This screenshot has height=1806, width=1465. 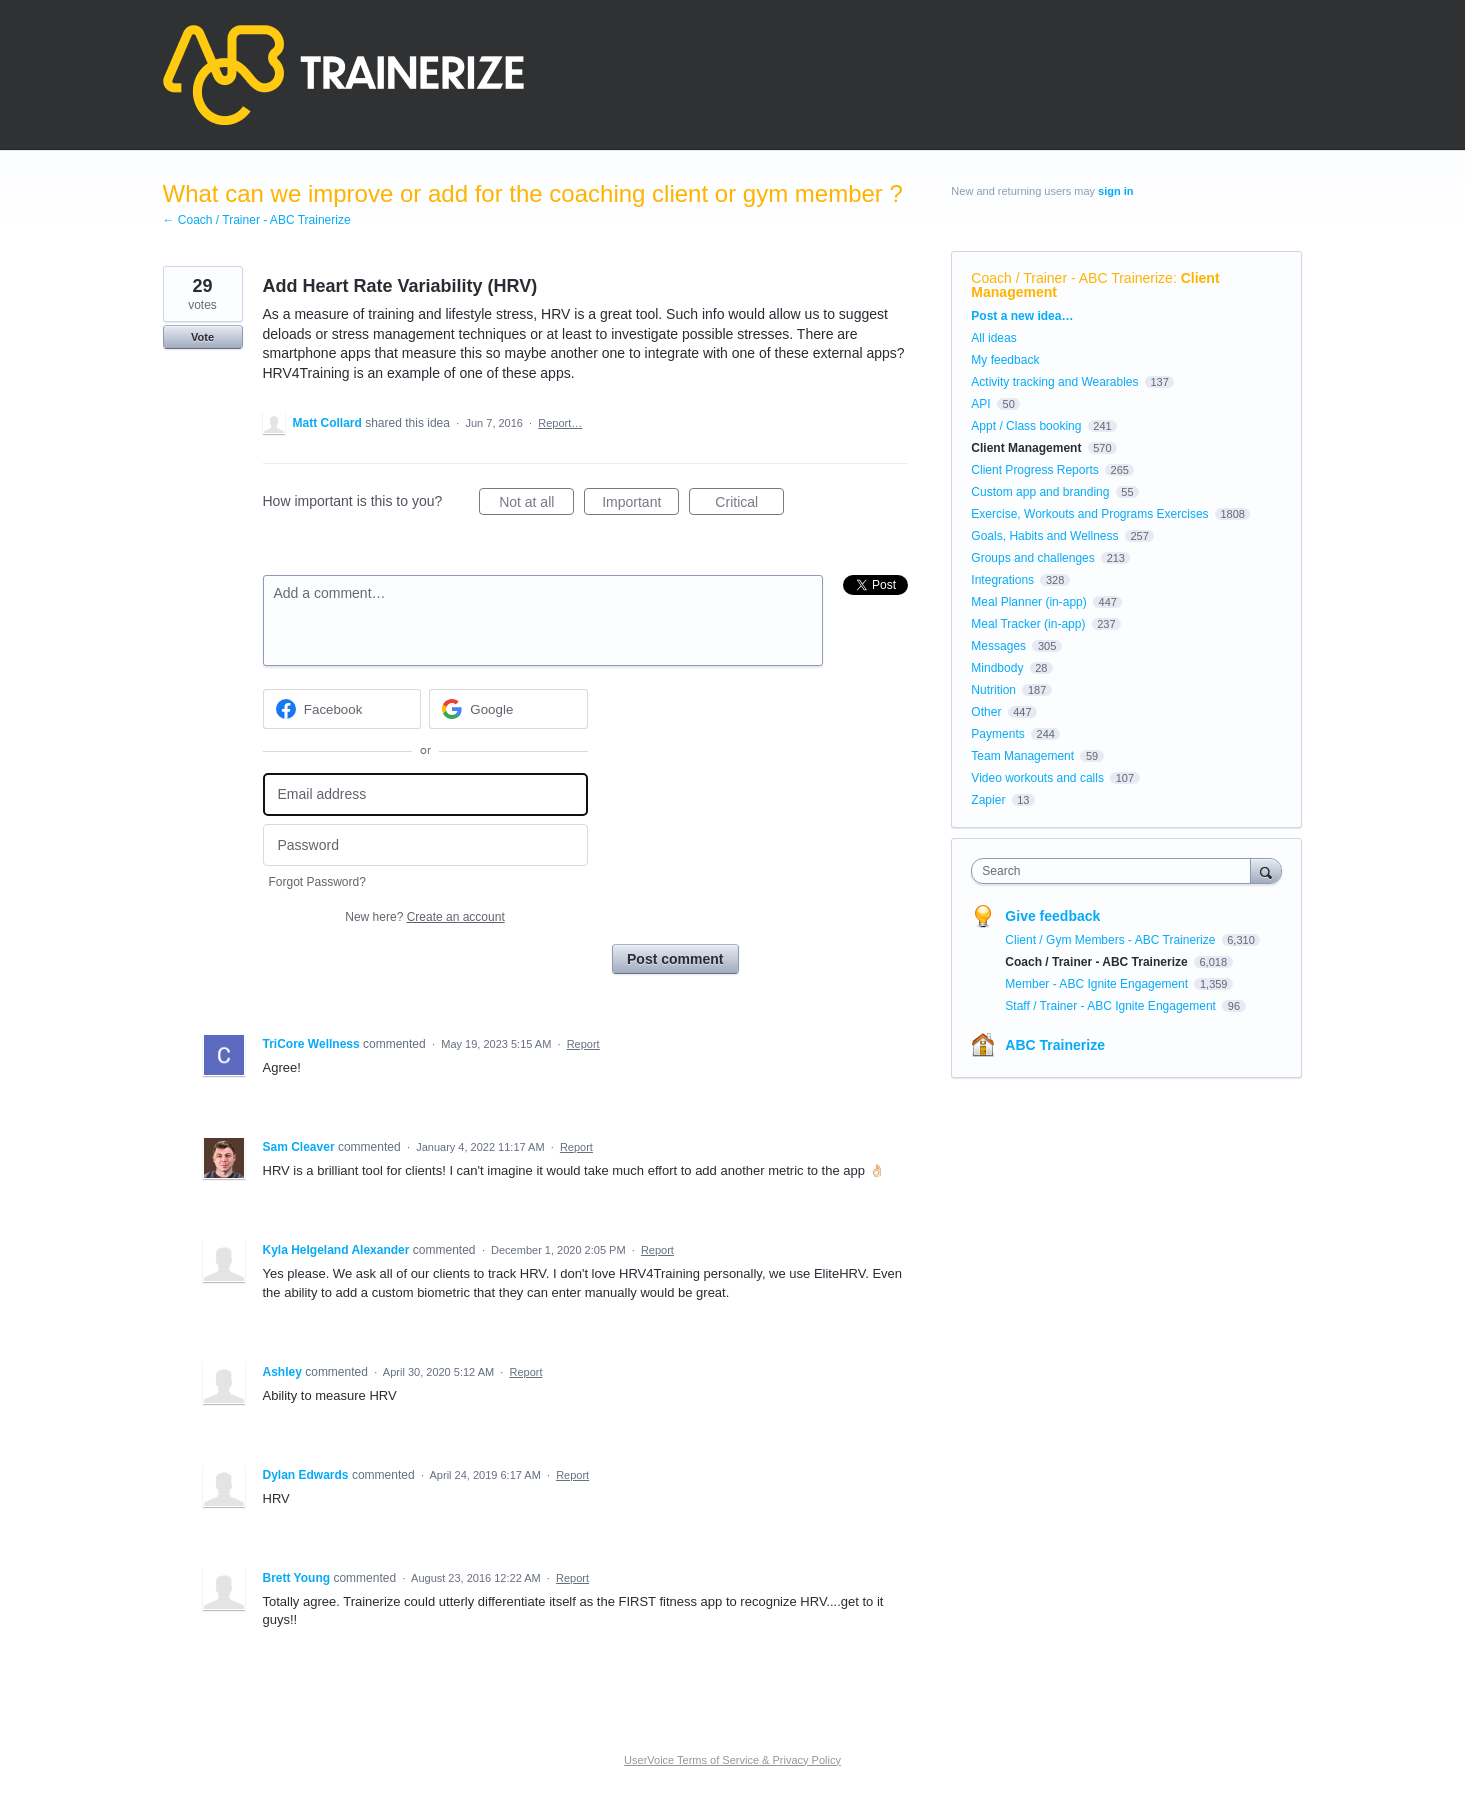 I want to click on [Facebook sign in], so click(x=342, y=709).